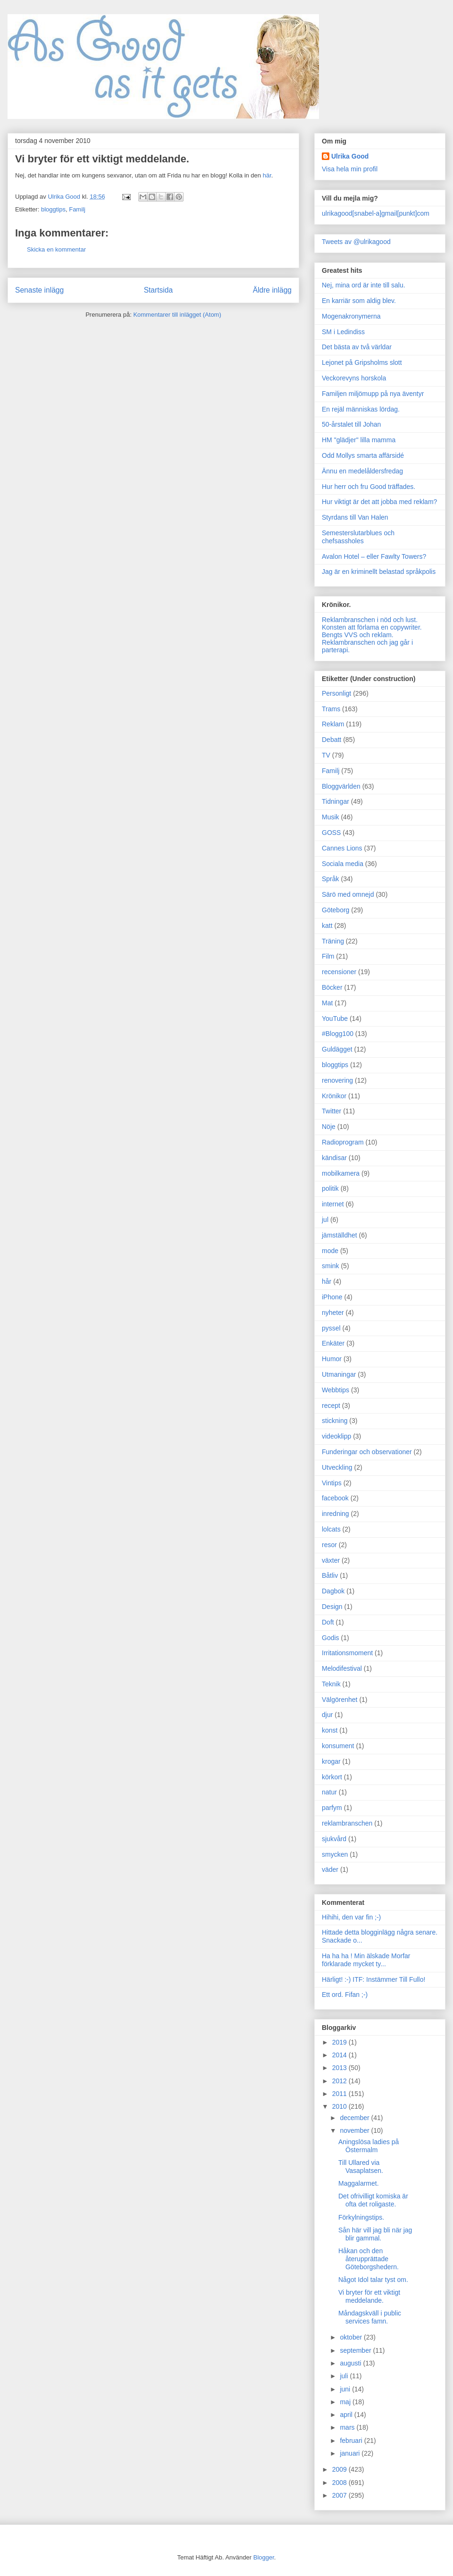 The width and height of the screenshot is (453, 2576). I want to click on Tweets av @ulrikagood, so click(356, 241).